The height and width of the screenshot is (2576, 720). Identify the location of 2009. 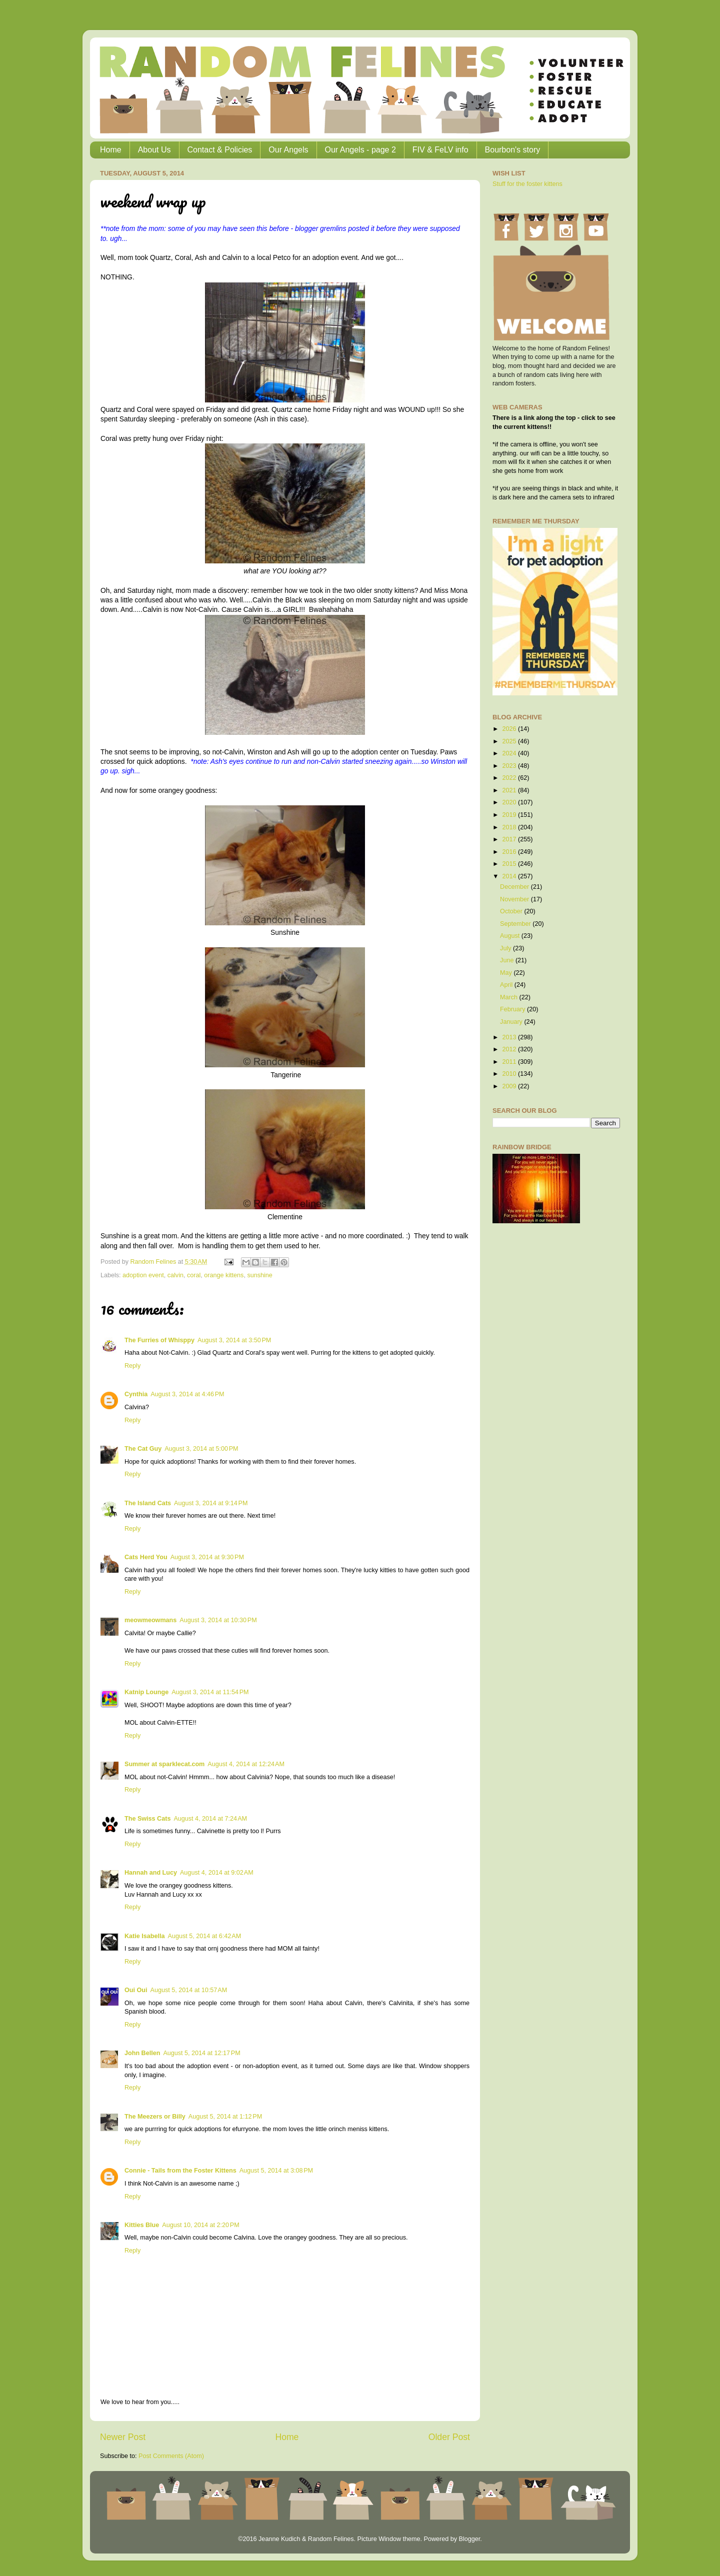
(510, 1086).